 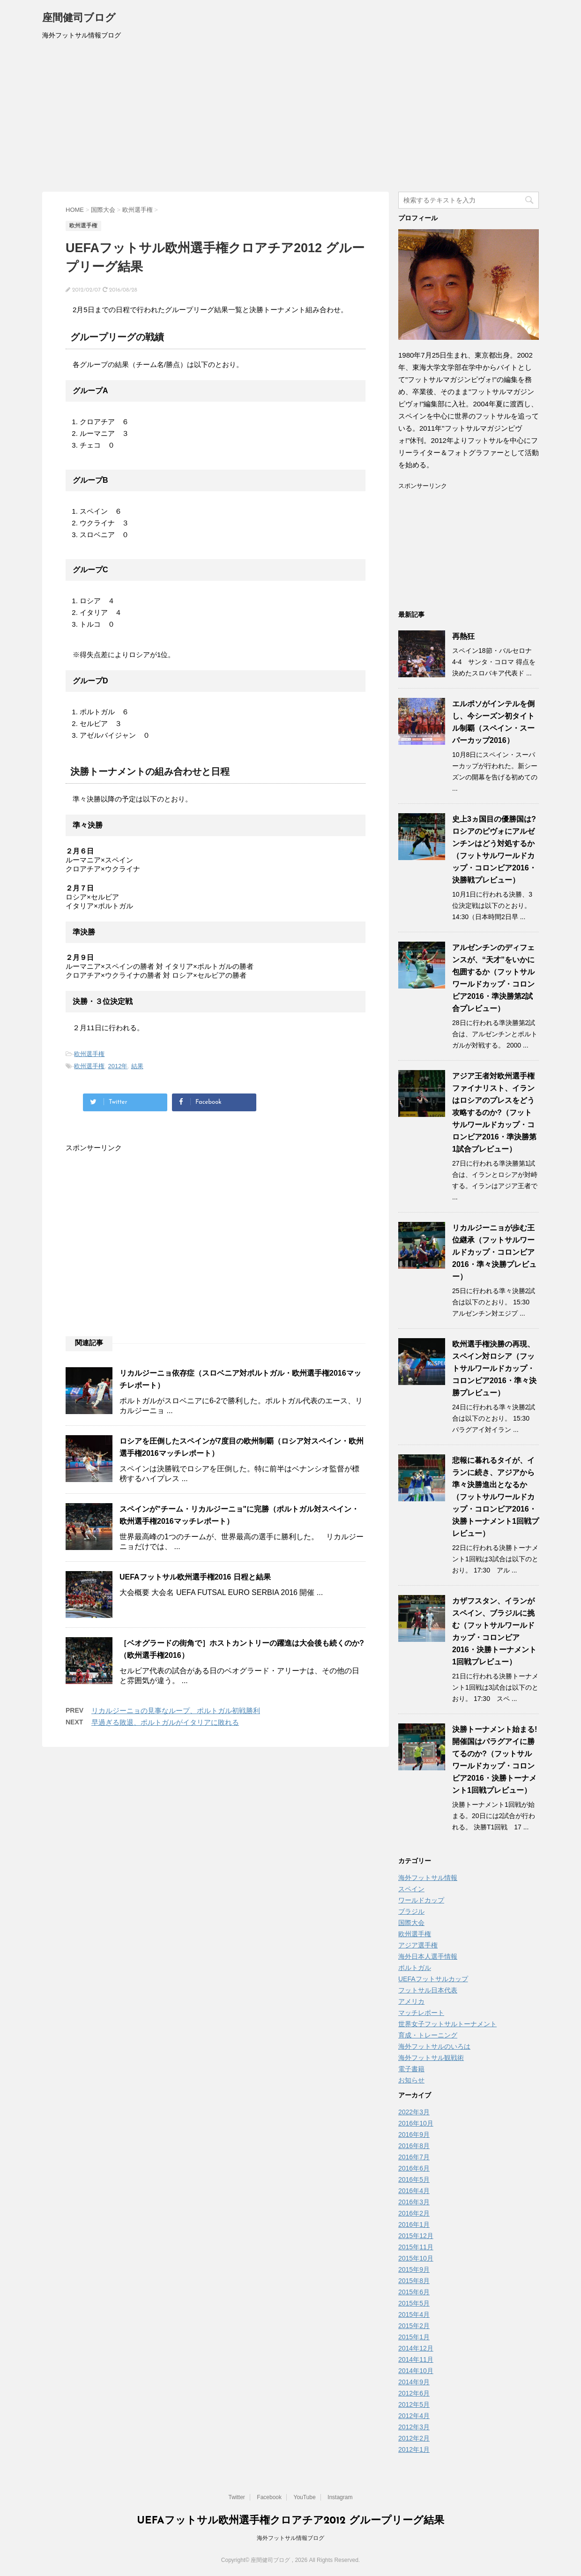 What do you see at coordinates (411, 2069) in the screenshot?
I see `電子書籍` at bounding box center [411, 2069].